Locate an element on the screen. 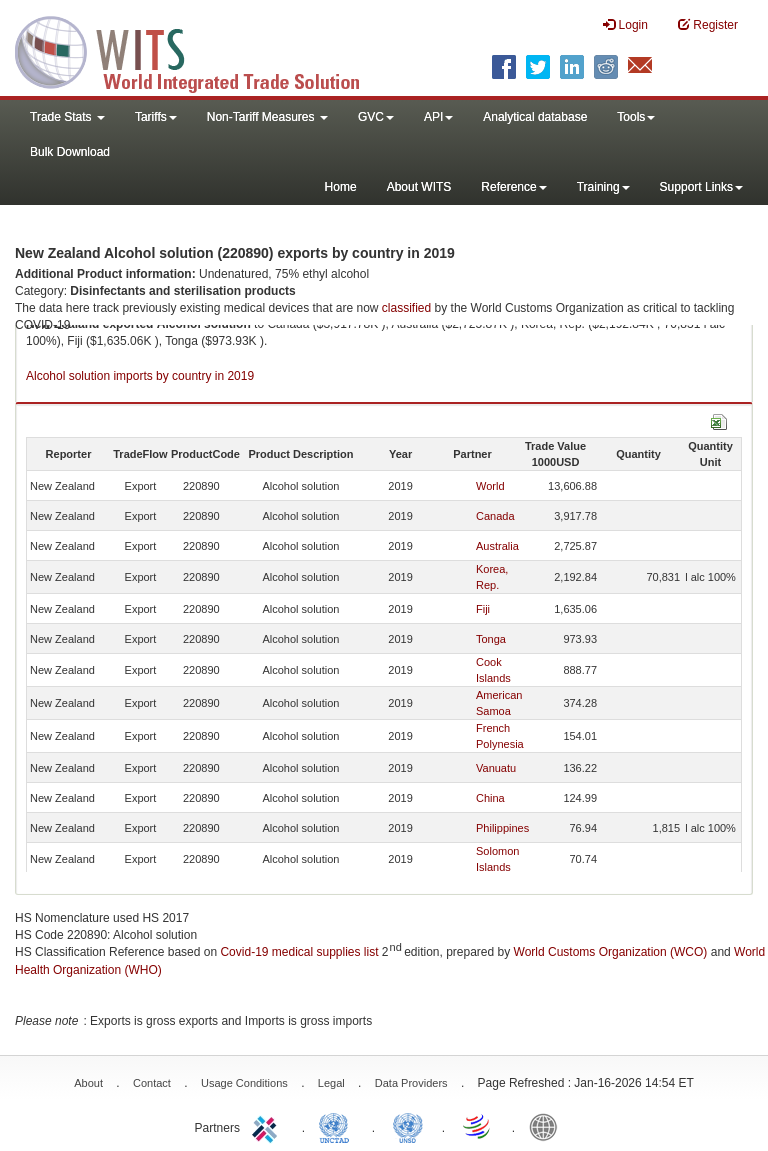  Analytical database is located at coordinates (535, 117).